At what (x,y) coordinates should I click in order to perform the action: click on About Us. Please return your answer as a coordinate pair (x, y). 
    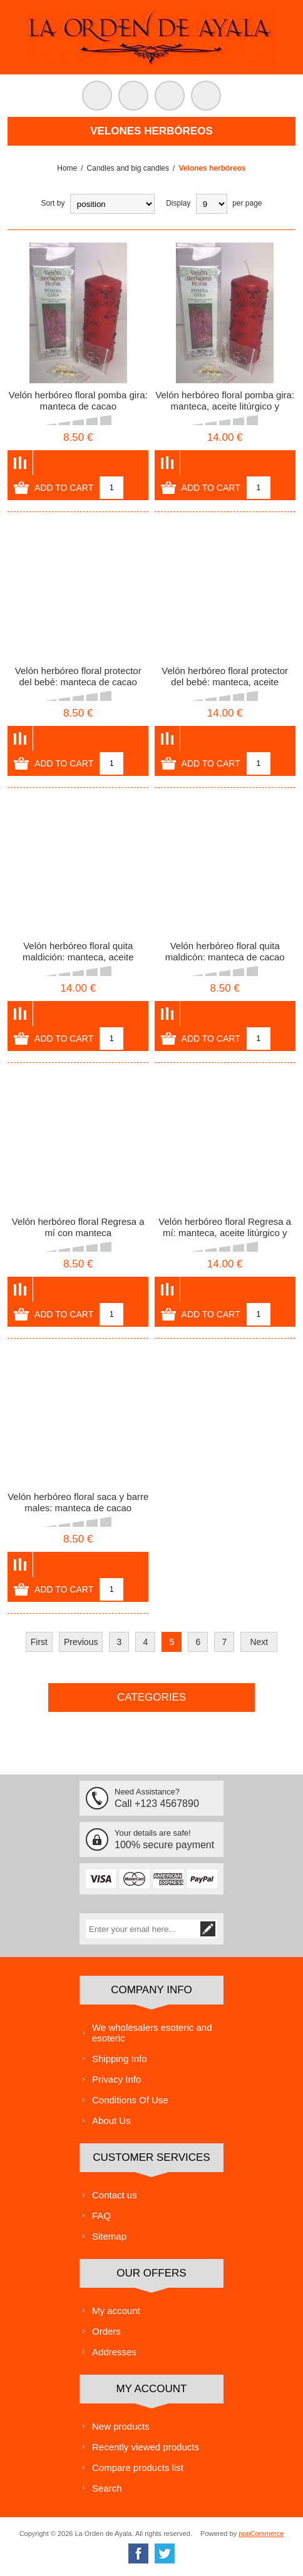
    Looking at the image, I should click on (111, 2120).